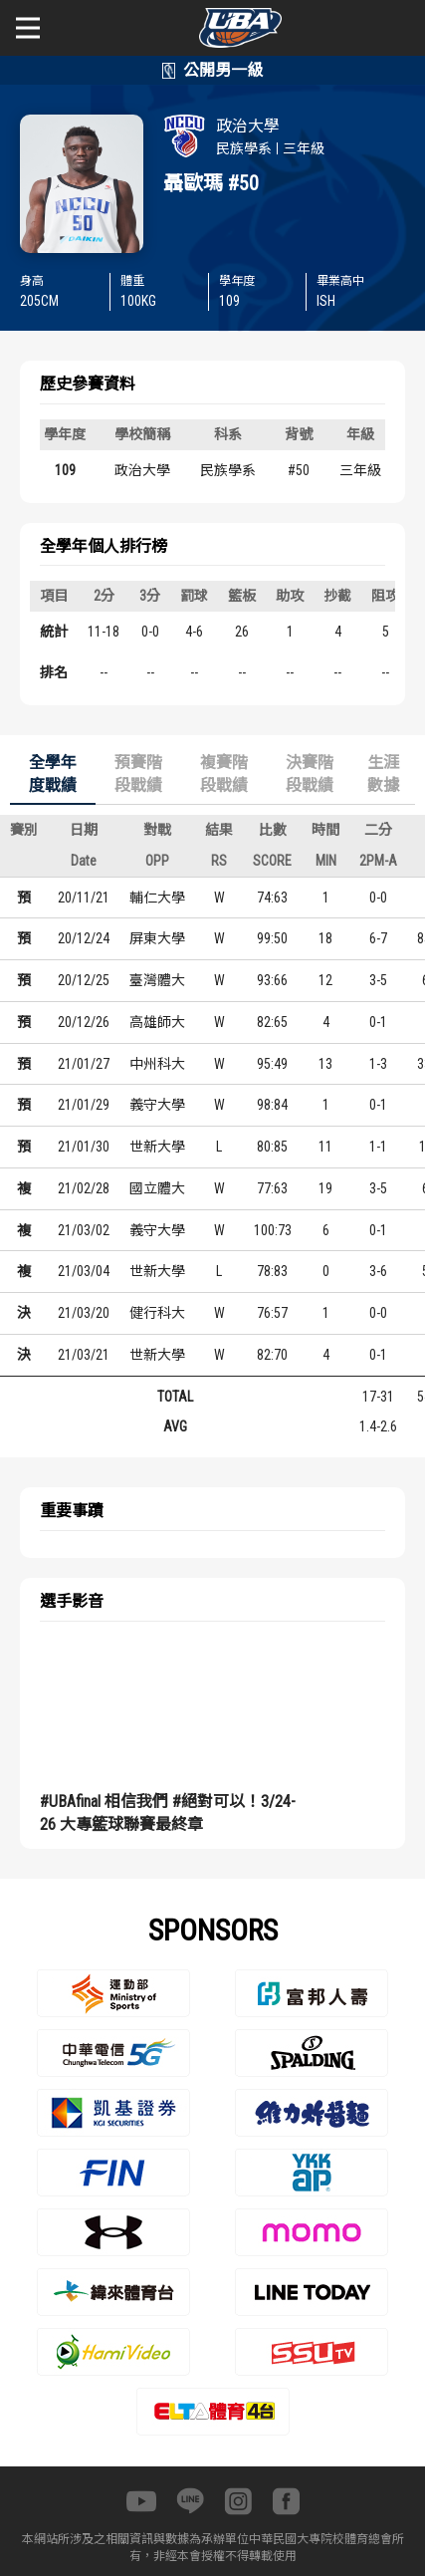 The height and width of the screenshot is (2576, 425). Describe the element at coordinates (138, 774) in the screenshot. I see `預賽階段戰績` at that location.